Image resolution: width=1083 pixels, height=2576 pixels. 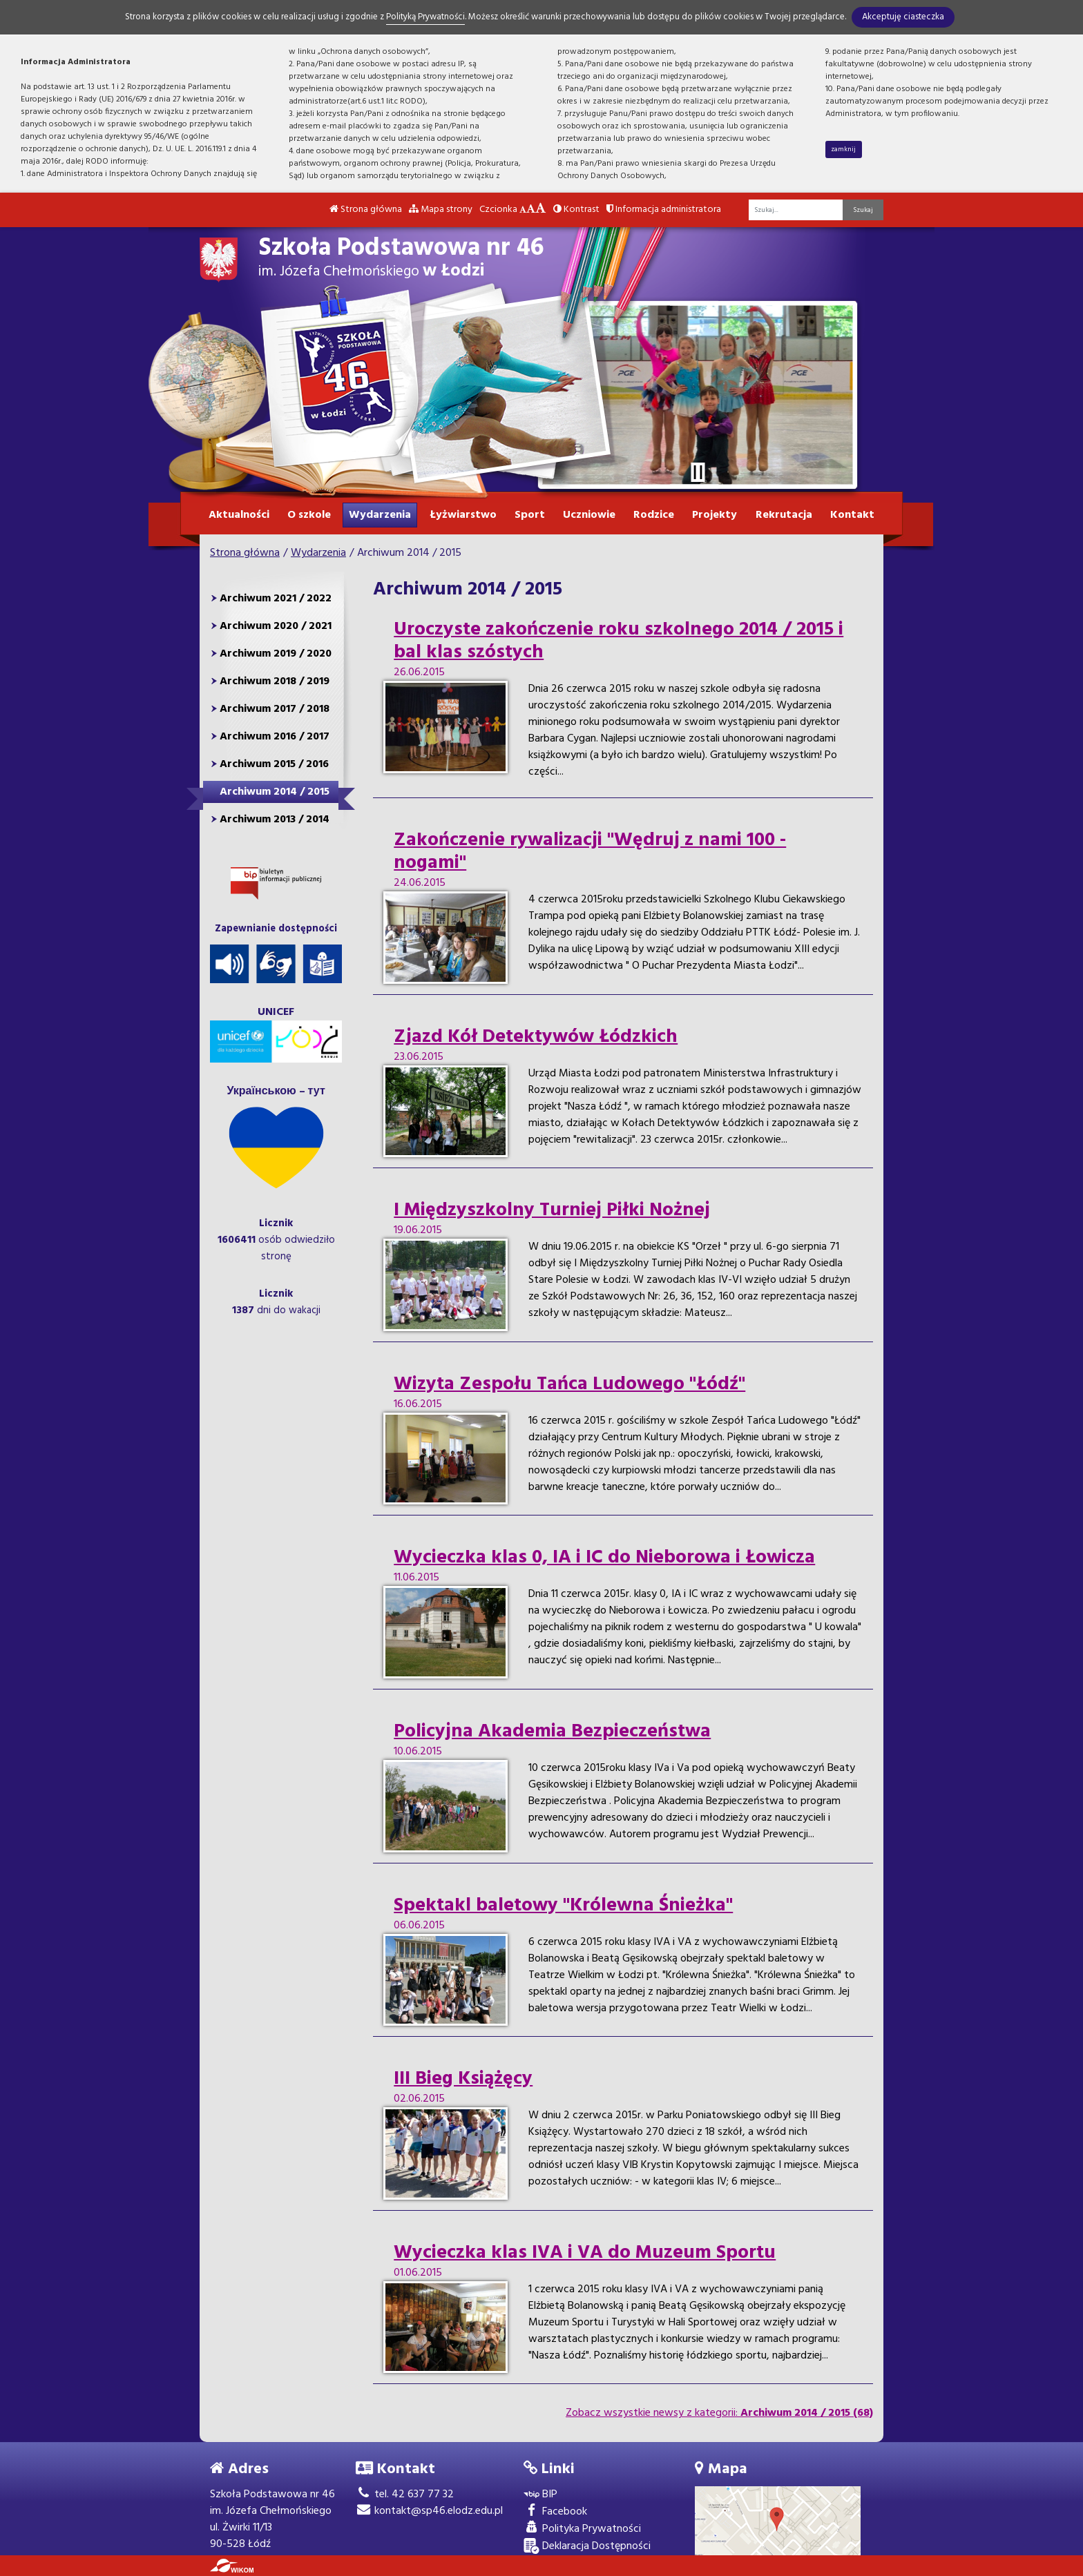 What do you see at coordinates (714, 515) in the screenshot?
I see `Projekty` at bounding box center [714, 515].